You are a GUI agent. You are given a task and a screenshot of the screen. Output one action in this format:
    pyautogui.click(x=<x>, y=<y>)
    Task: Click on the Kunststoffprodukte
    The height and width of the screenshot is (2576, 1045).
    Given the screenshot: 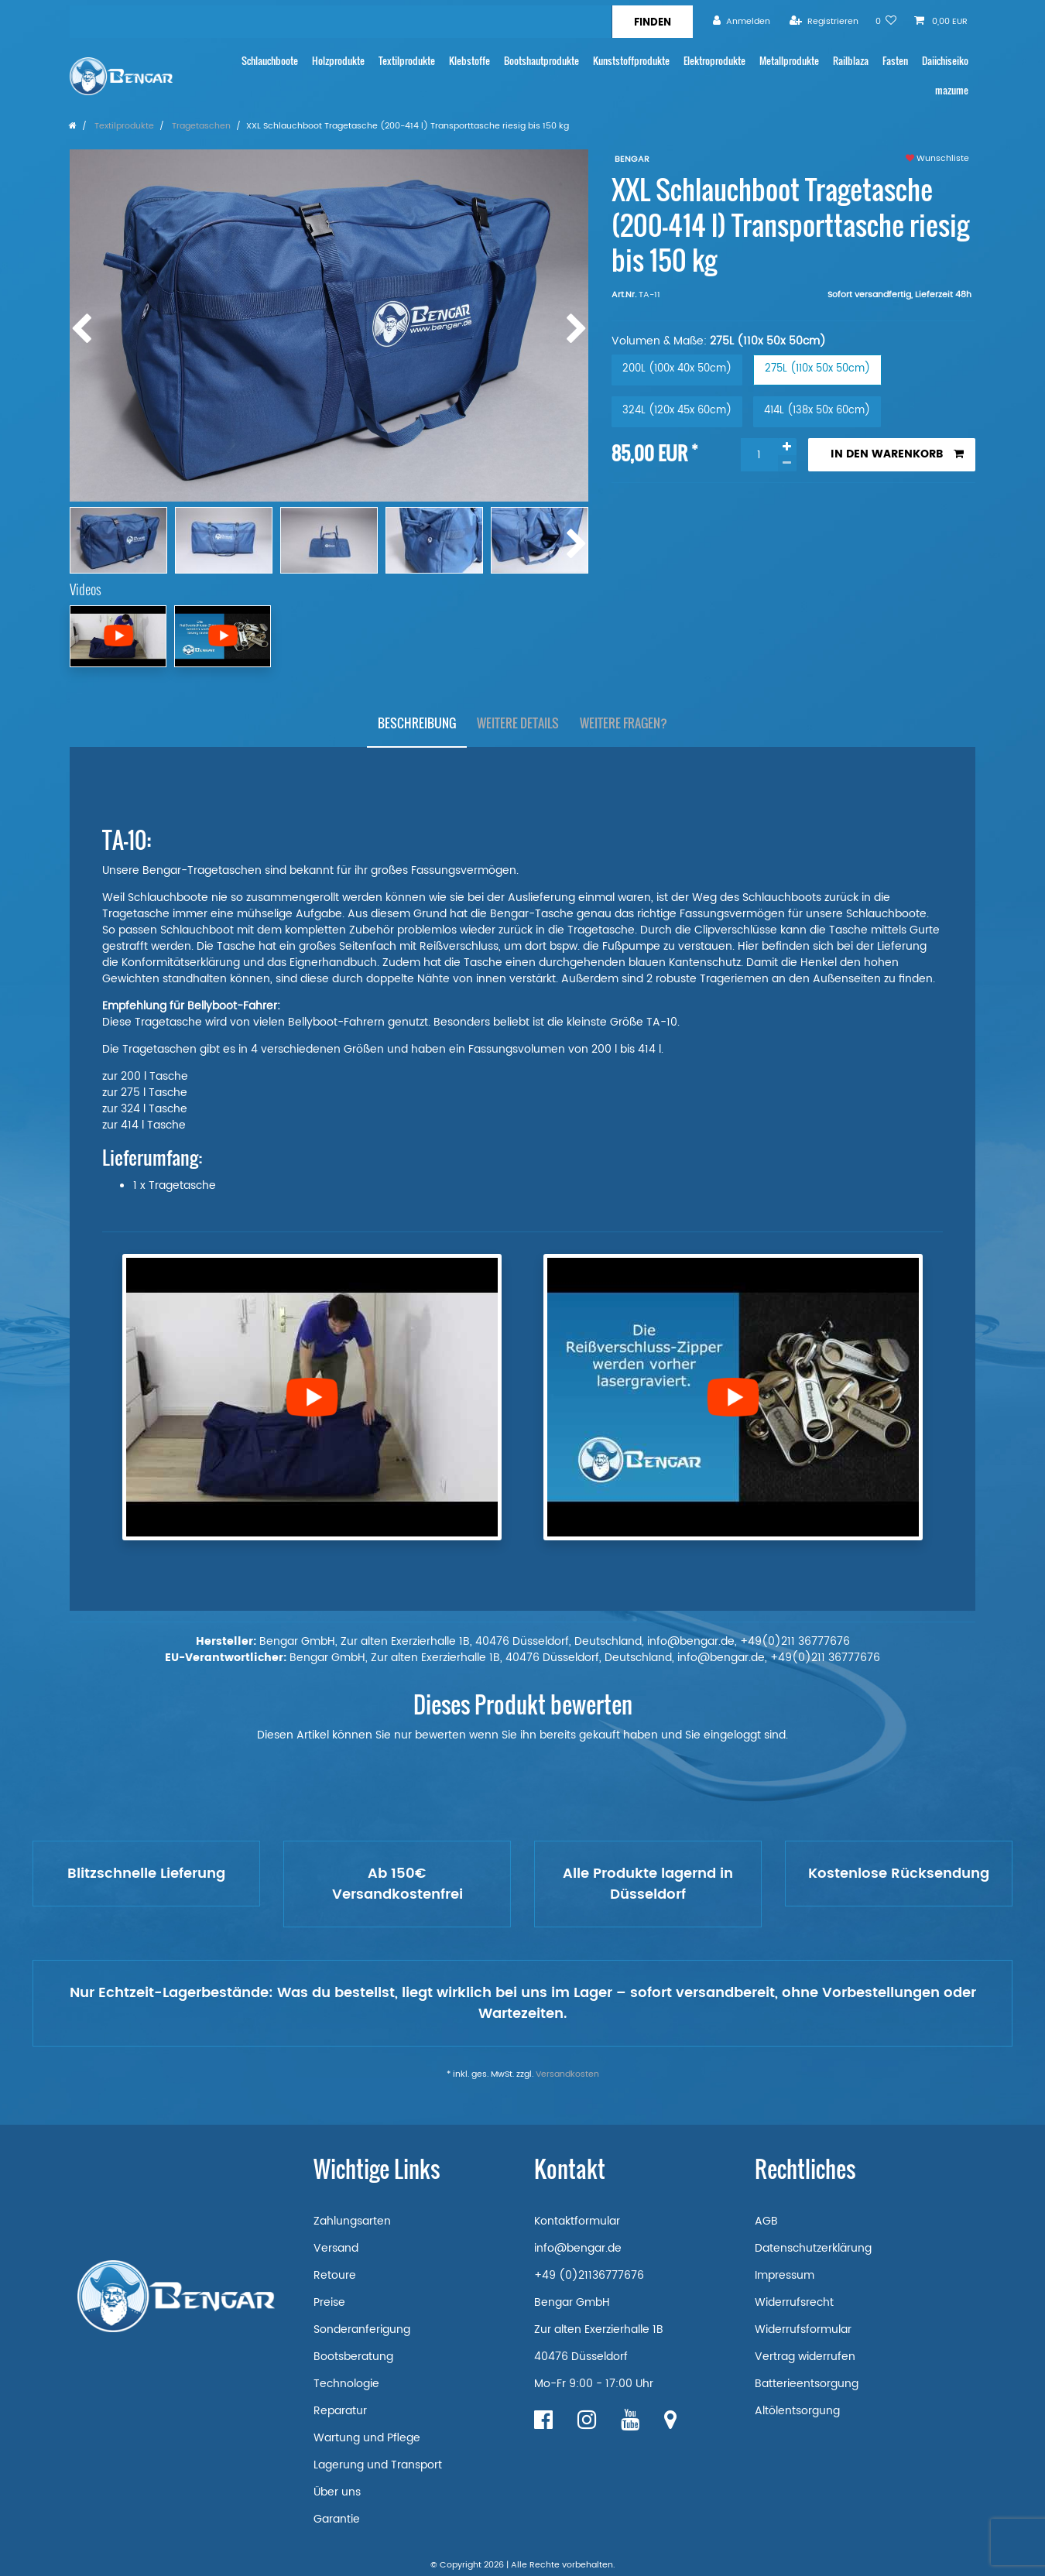 What is the action you would take?
    pyautogui.click(x=631, y=60)
    